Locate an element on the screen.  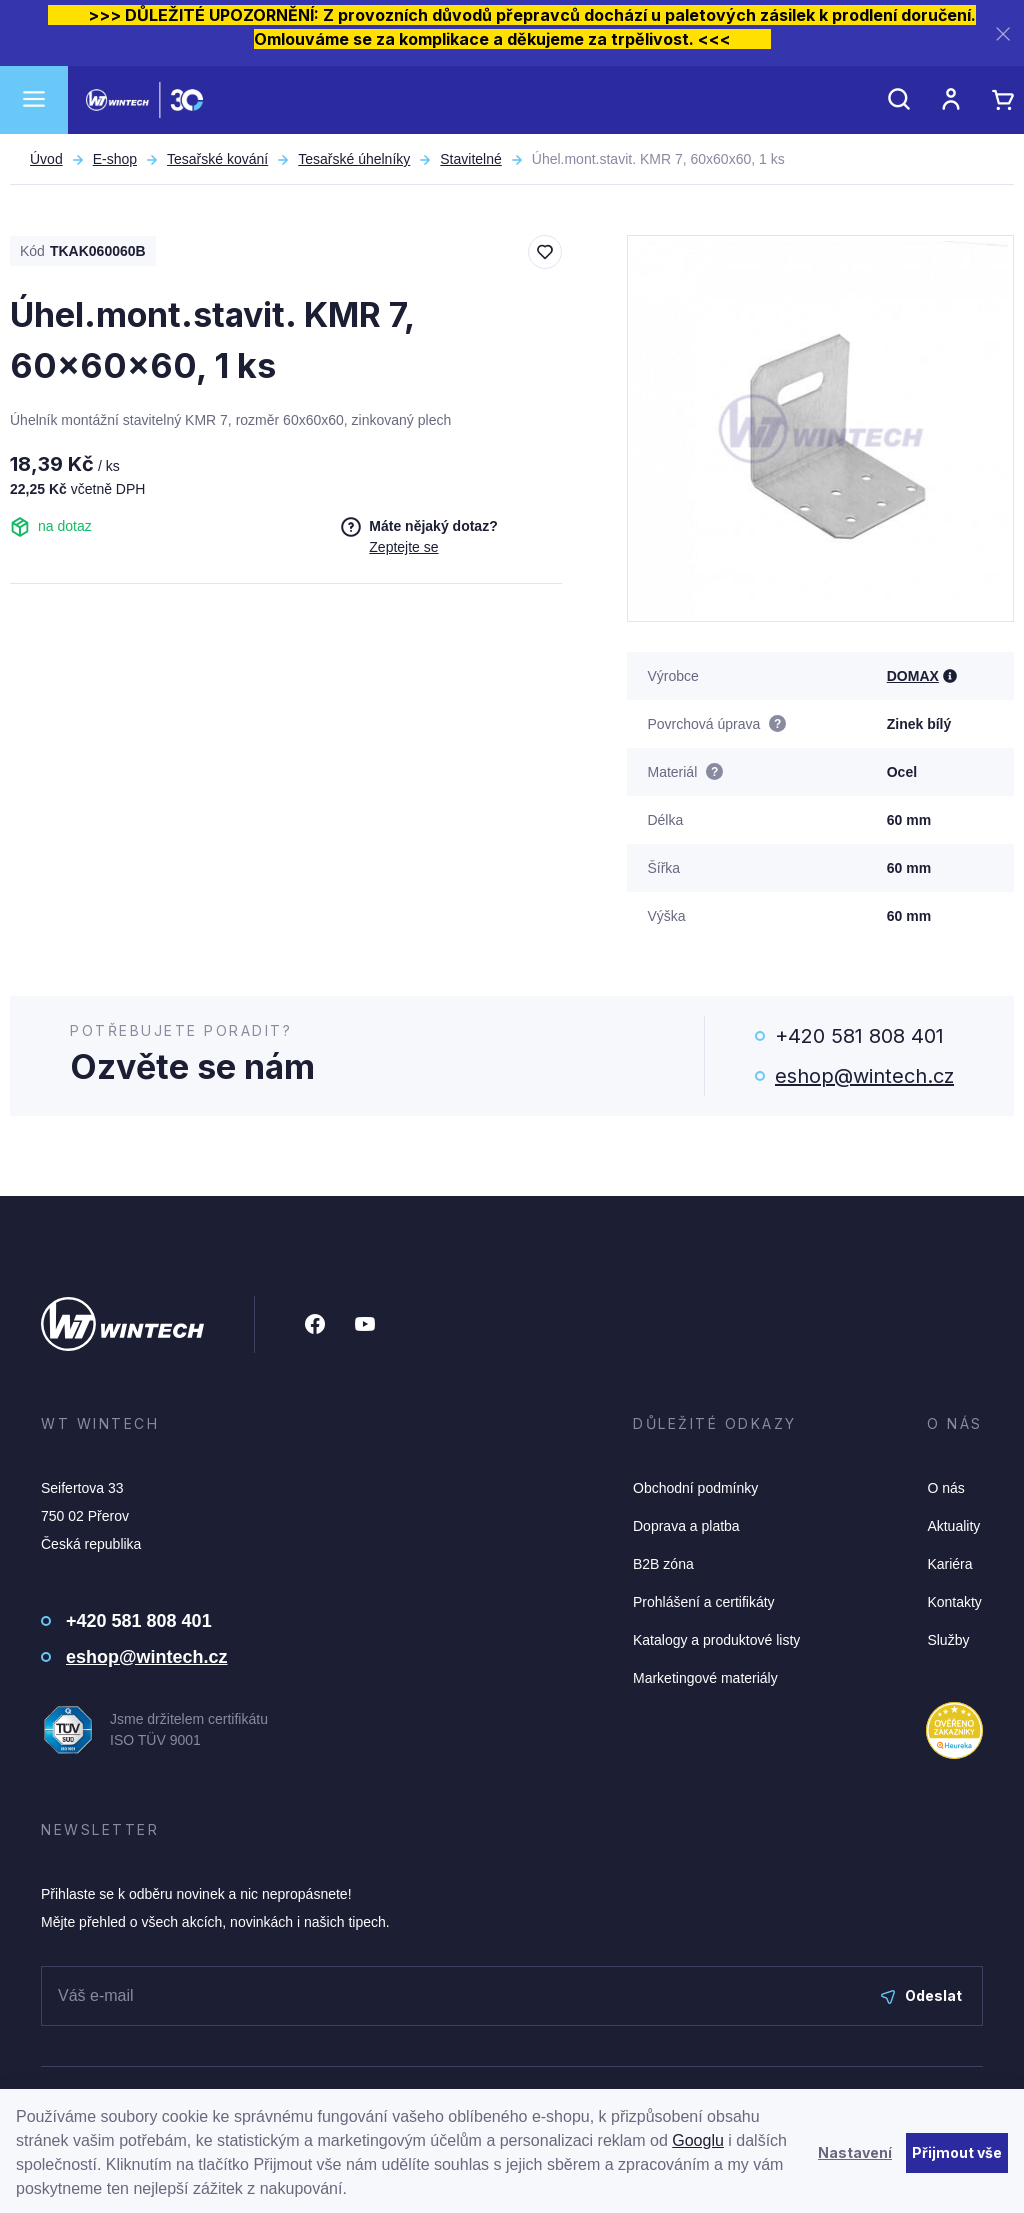
Kontakty is located at coordinates (954, 1602).